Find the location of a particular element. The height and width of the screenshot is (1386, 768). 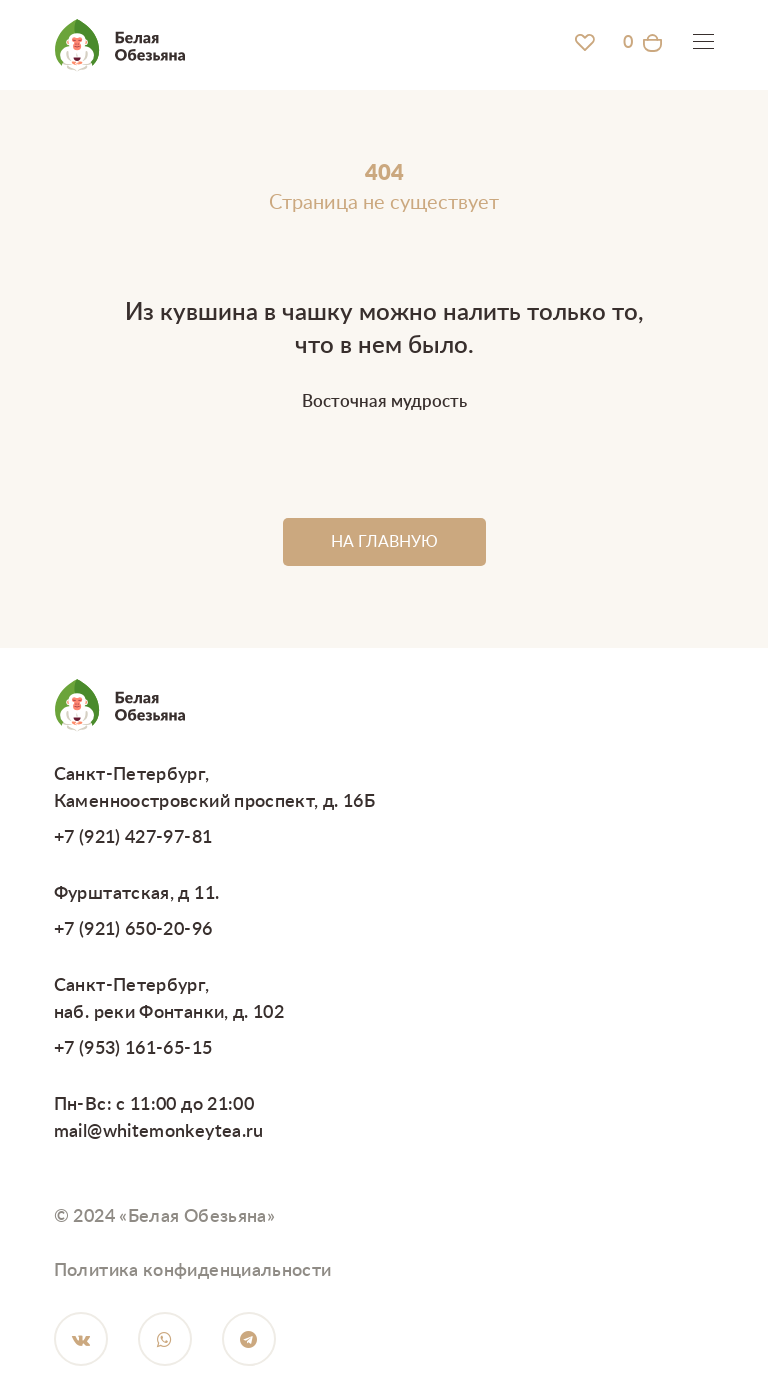

+7 (953) 161-65-15 is located at coordinates (133, 1049).